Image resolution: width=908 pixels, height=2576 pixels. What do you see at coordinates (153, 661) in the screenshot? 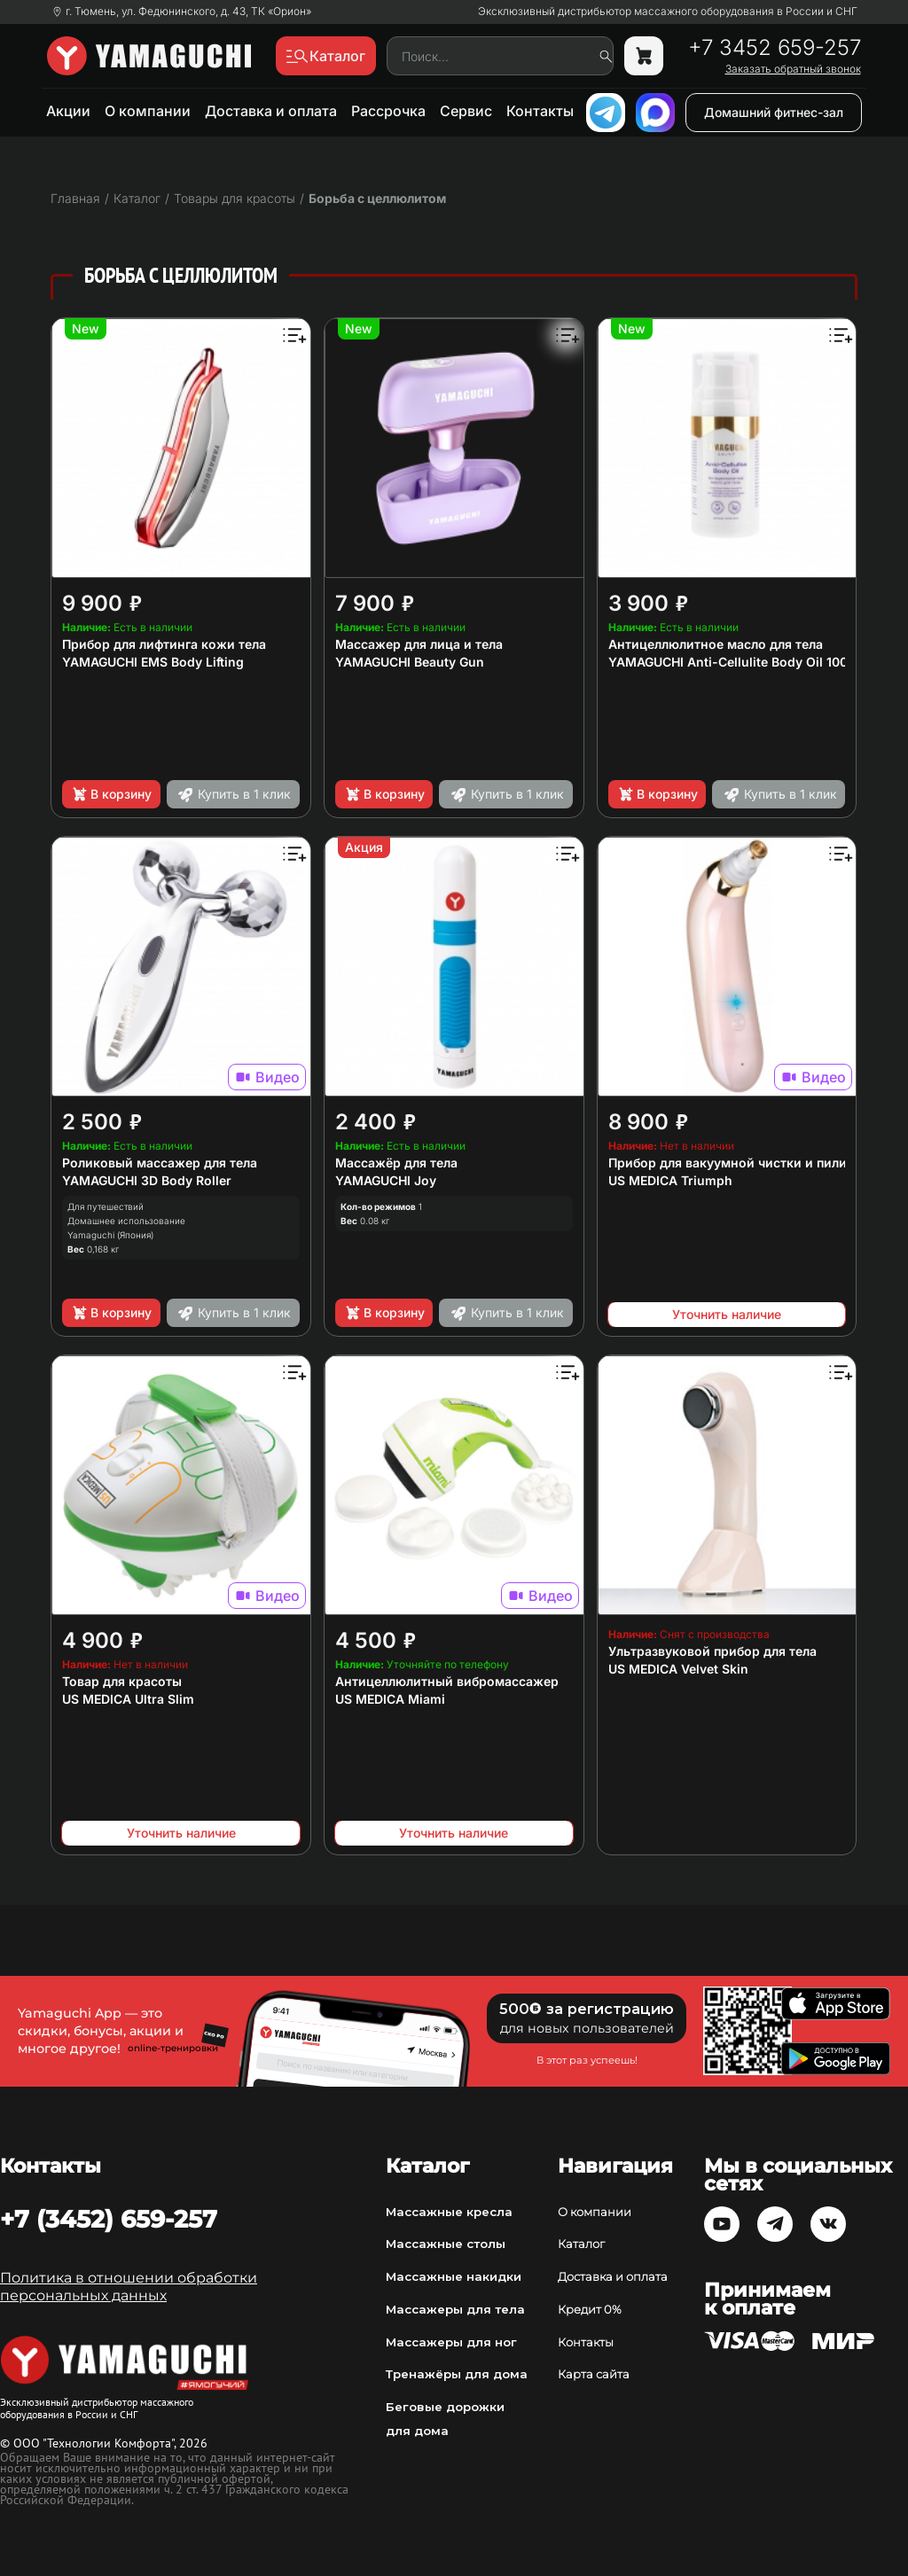
I see `YAMAGUCHI EMS Body Lifting` at bounding box center [153, 661].